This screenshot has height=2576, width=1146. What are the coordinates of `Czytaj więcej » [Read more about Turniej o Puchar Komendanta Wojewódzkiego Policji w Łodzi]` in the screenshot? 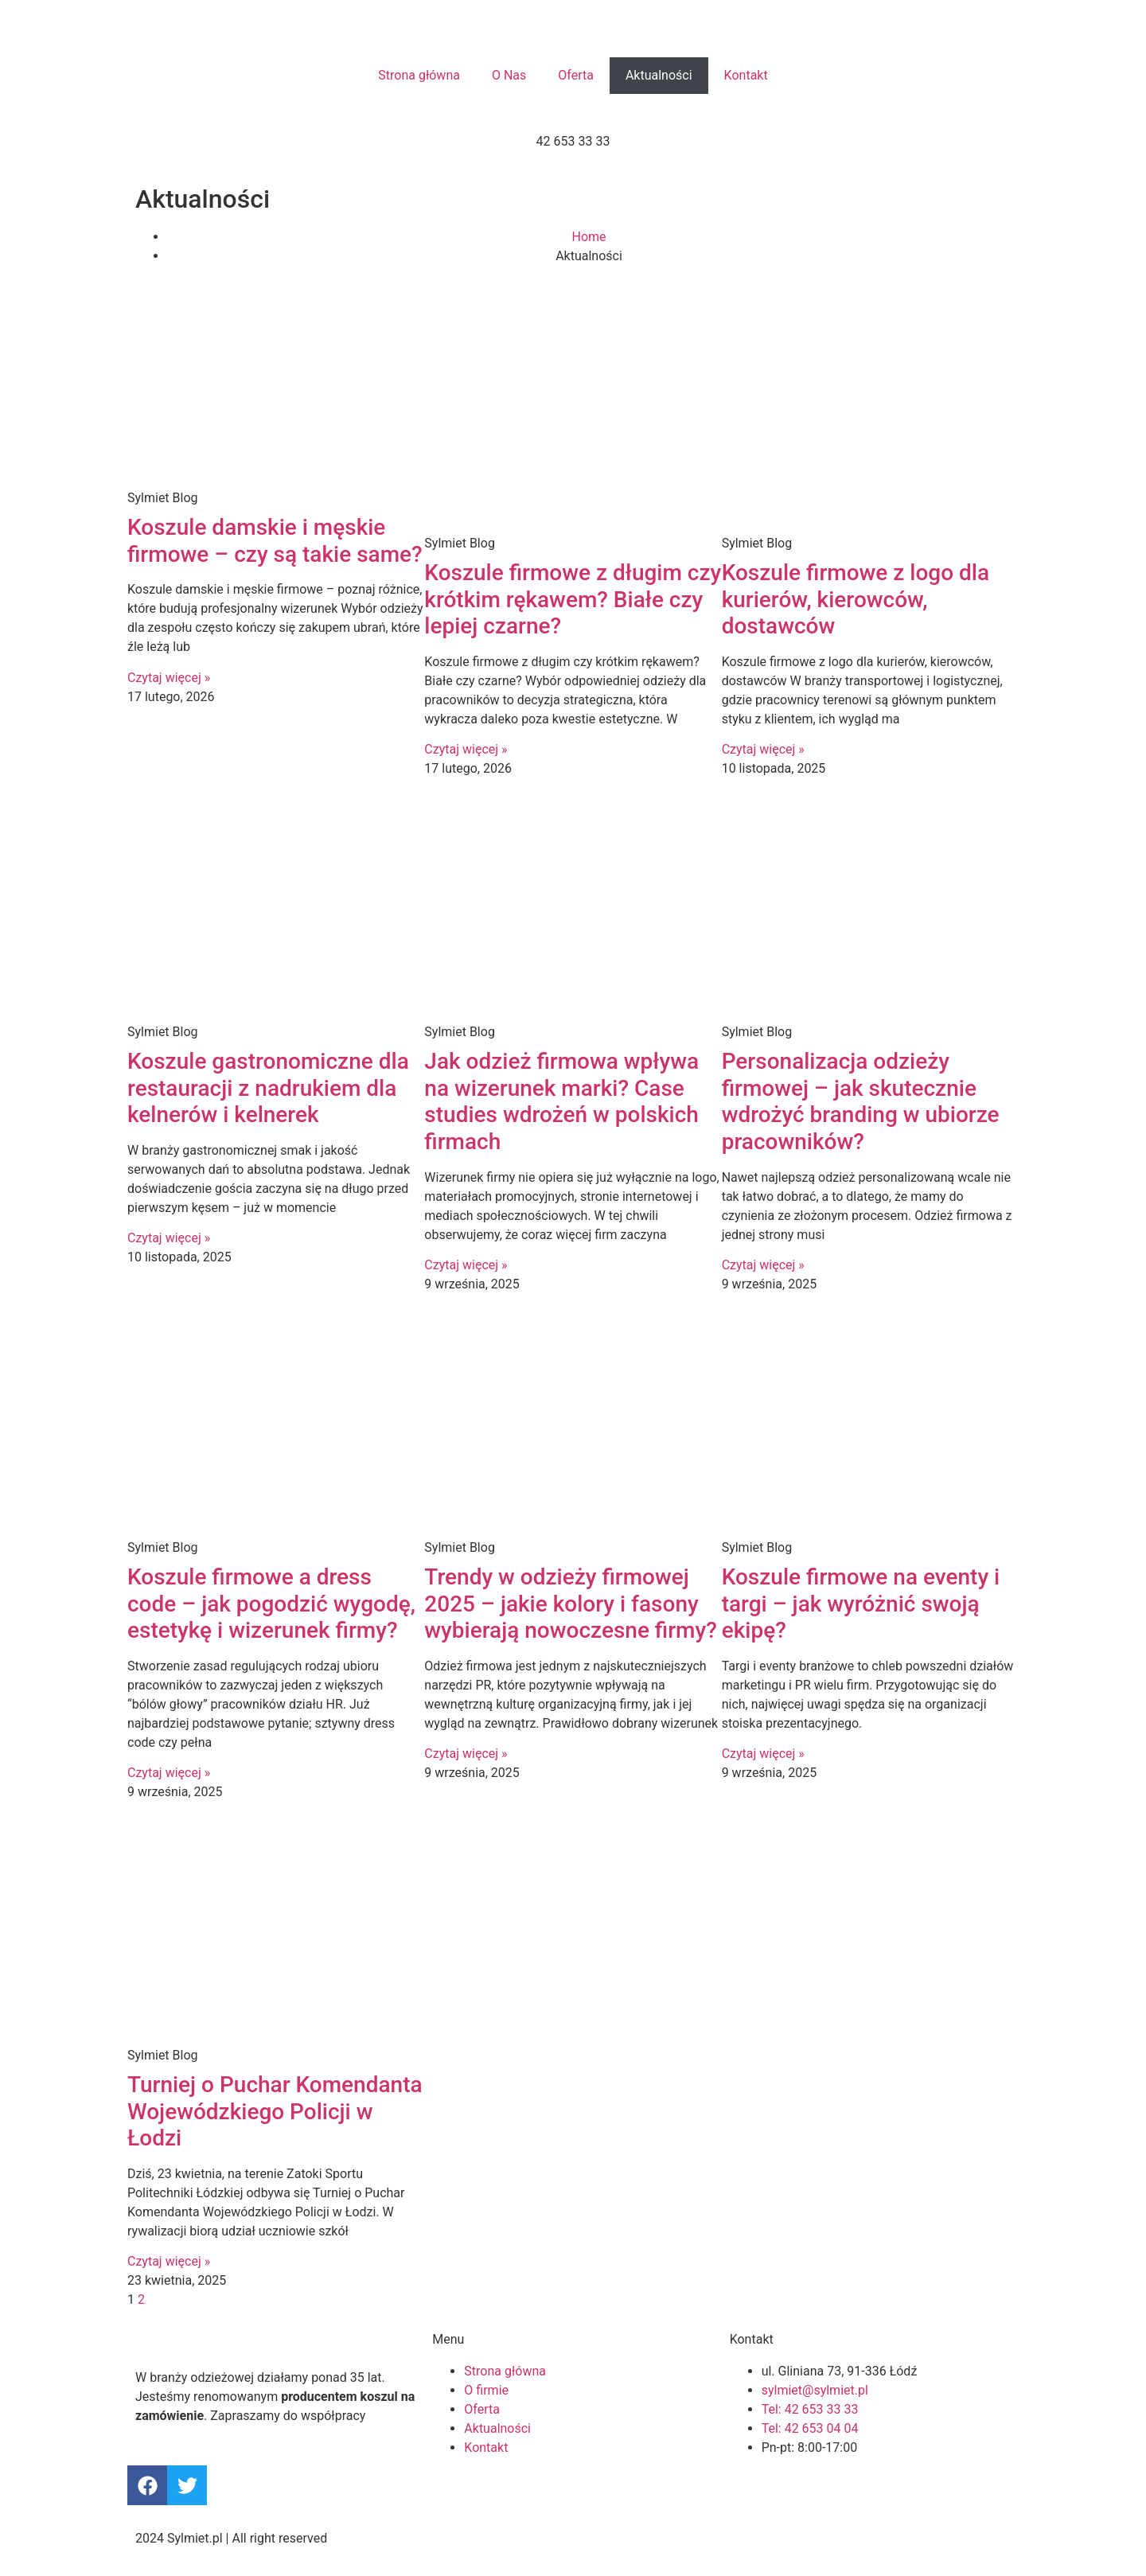 It's located at (168, 2261).